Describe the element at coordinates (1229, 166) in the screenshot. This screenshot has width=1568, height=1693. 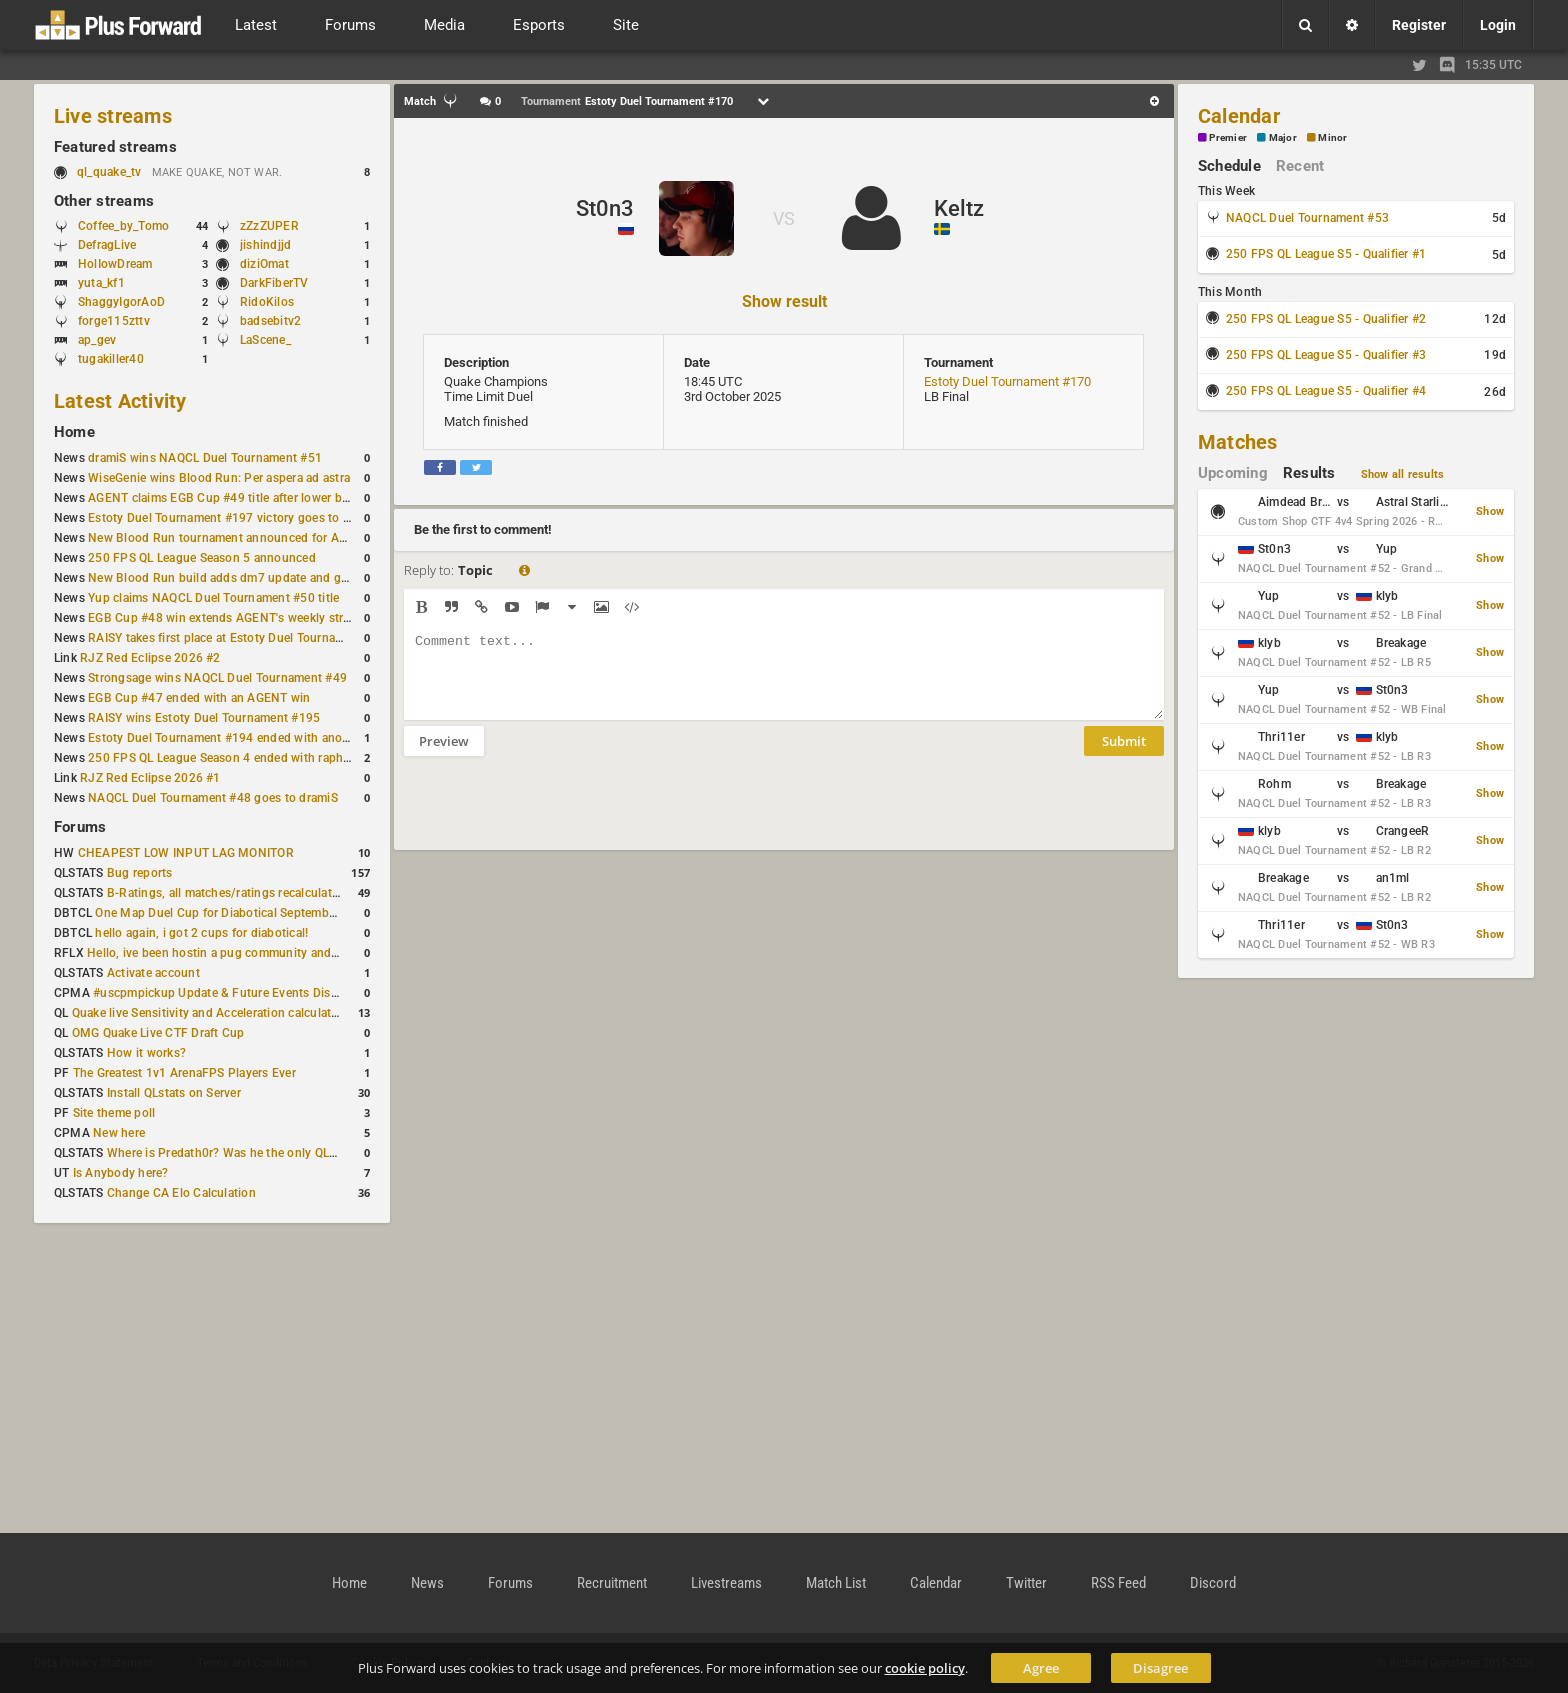
I see `Schedule` at that location.